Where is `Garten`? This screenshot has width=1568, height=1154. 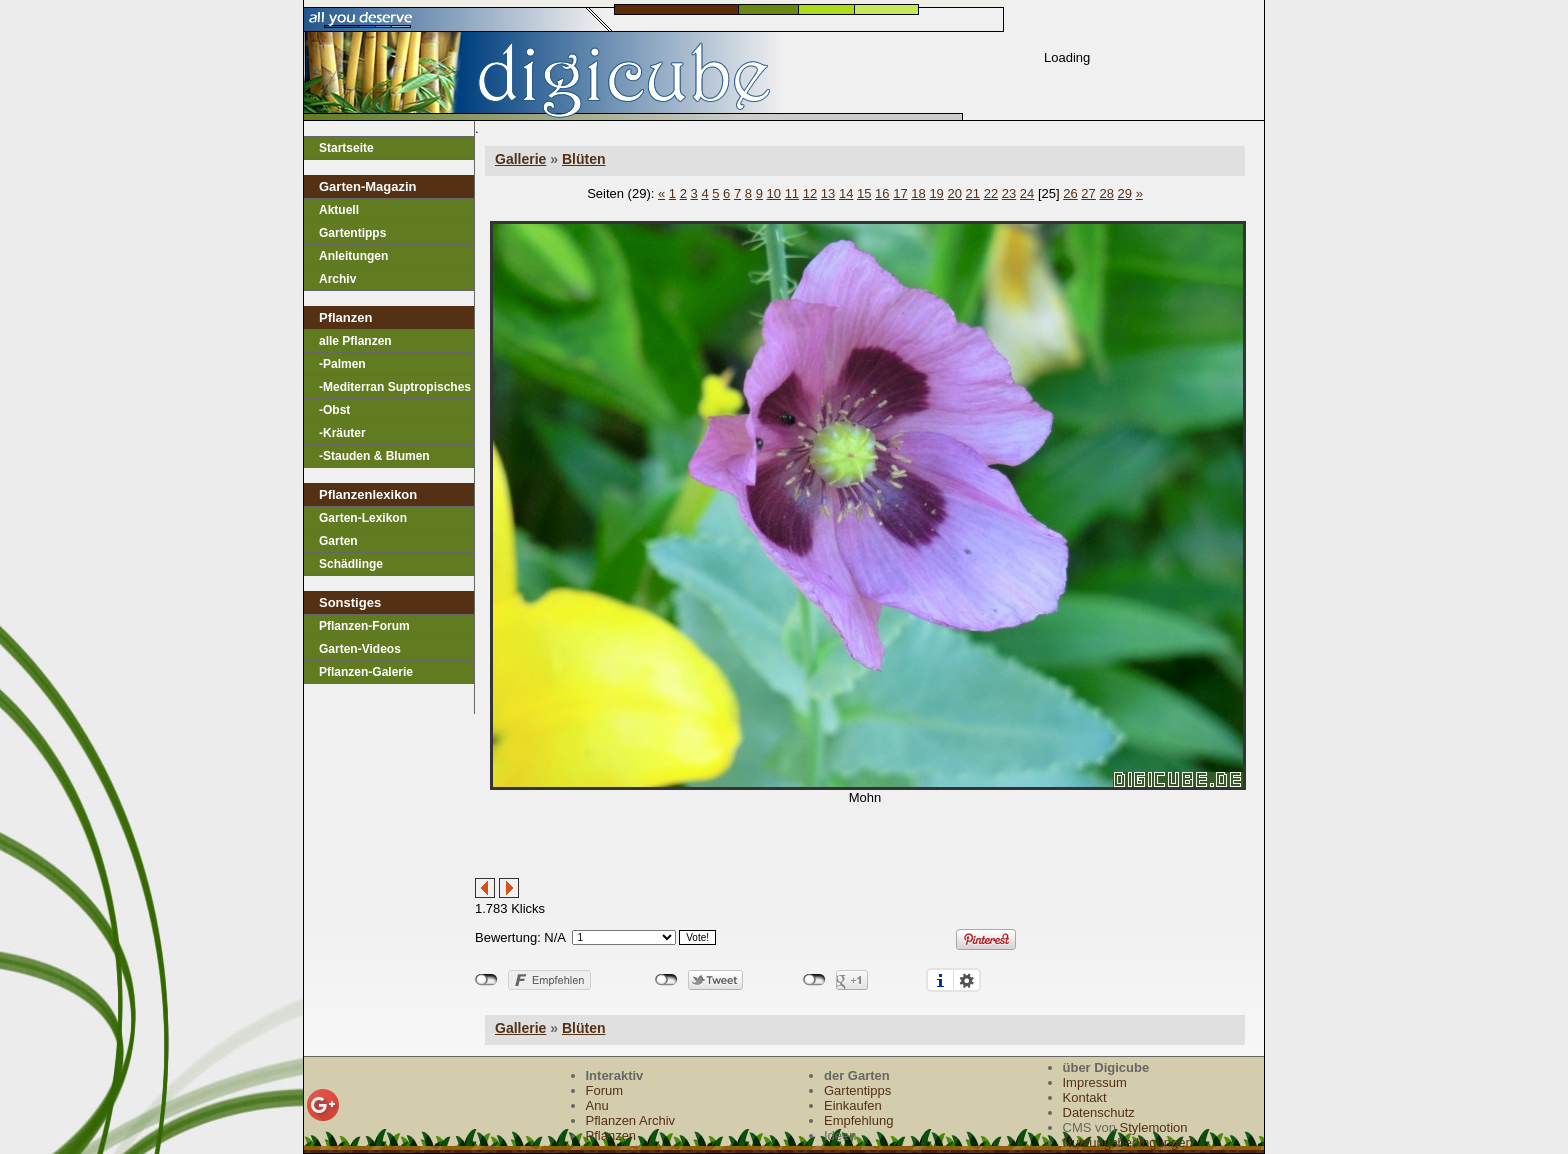 Garten is located at coordinates (338, 541).